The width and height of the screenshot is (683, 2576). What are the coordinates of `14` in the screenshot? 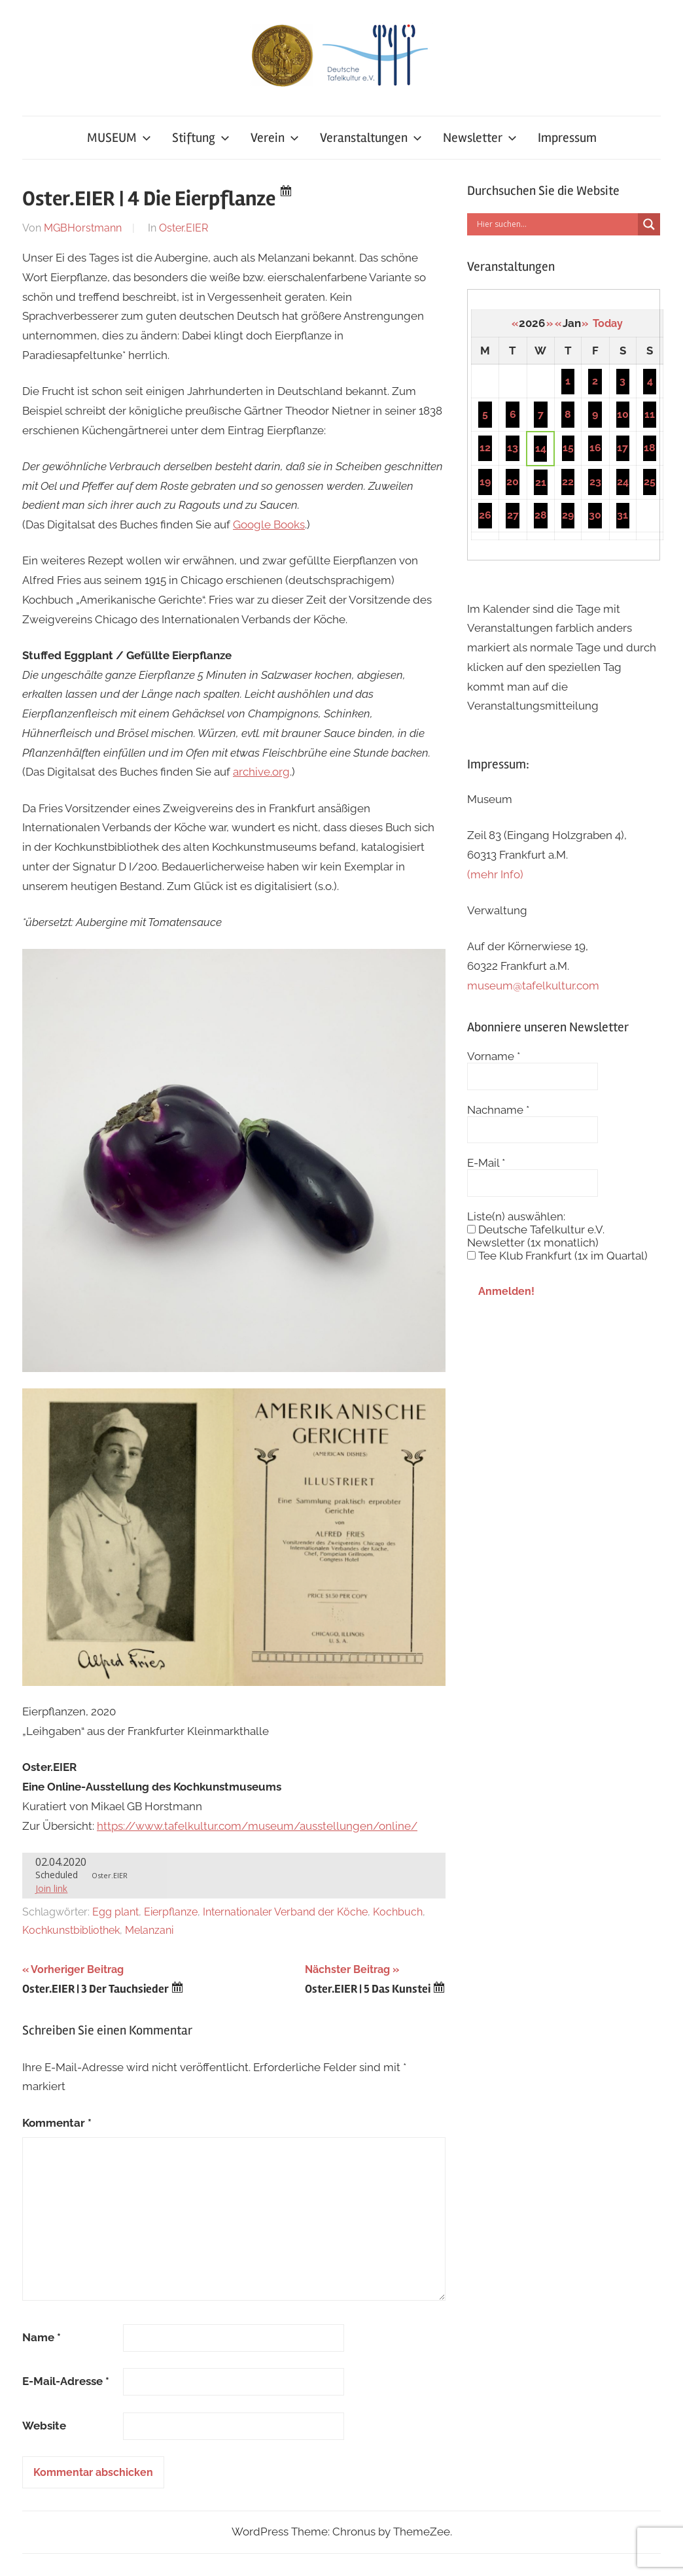 It's located at (540, 448).